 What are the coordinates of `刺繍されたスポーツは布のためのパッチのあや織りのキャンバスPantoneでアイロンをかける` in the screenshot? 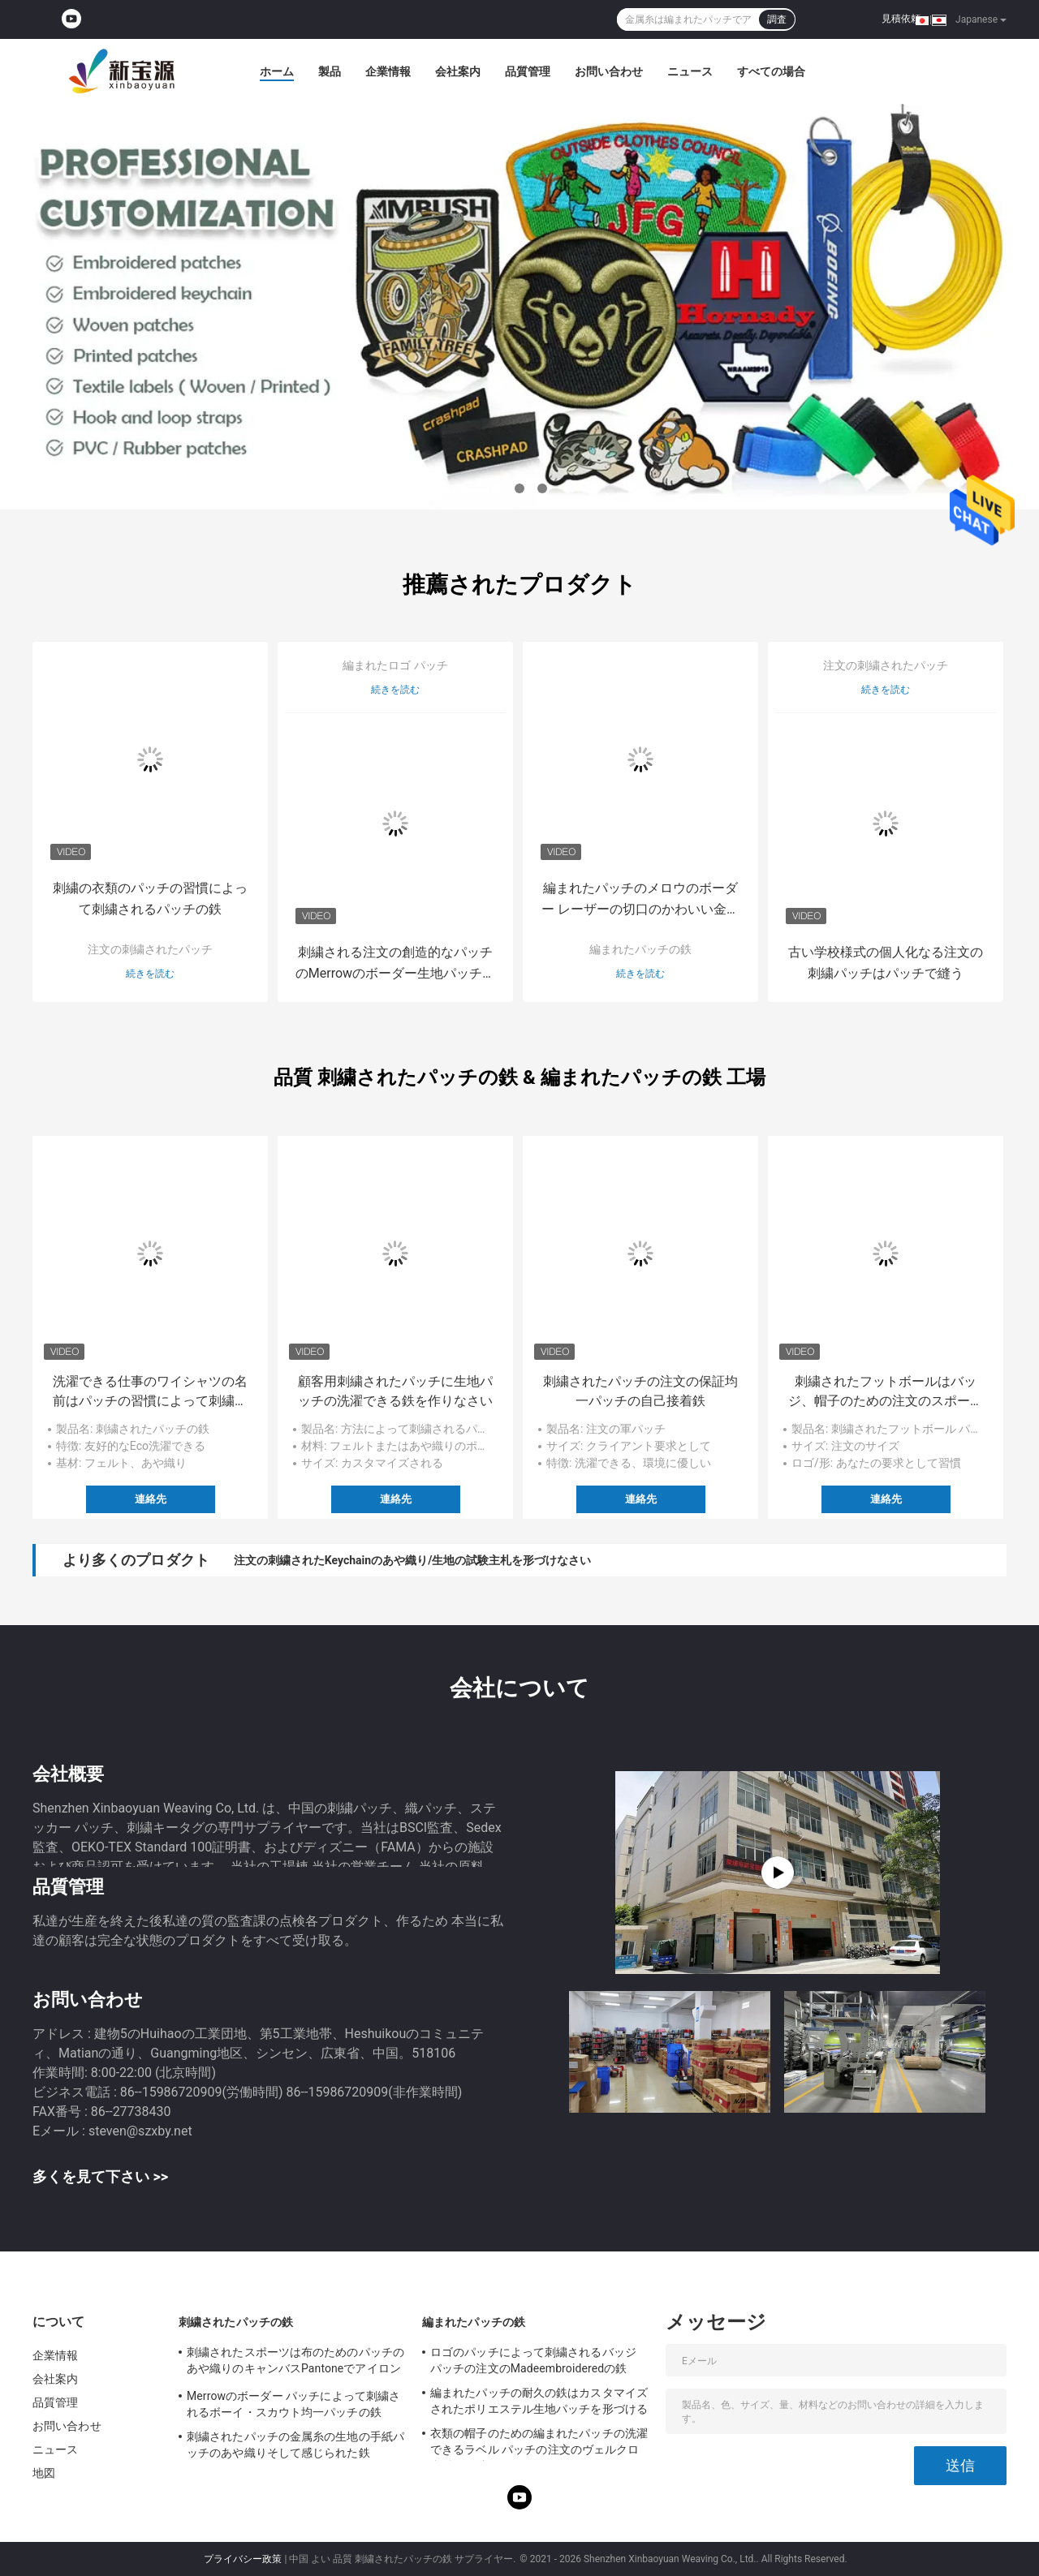 It's located at (295, 2363).